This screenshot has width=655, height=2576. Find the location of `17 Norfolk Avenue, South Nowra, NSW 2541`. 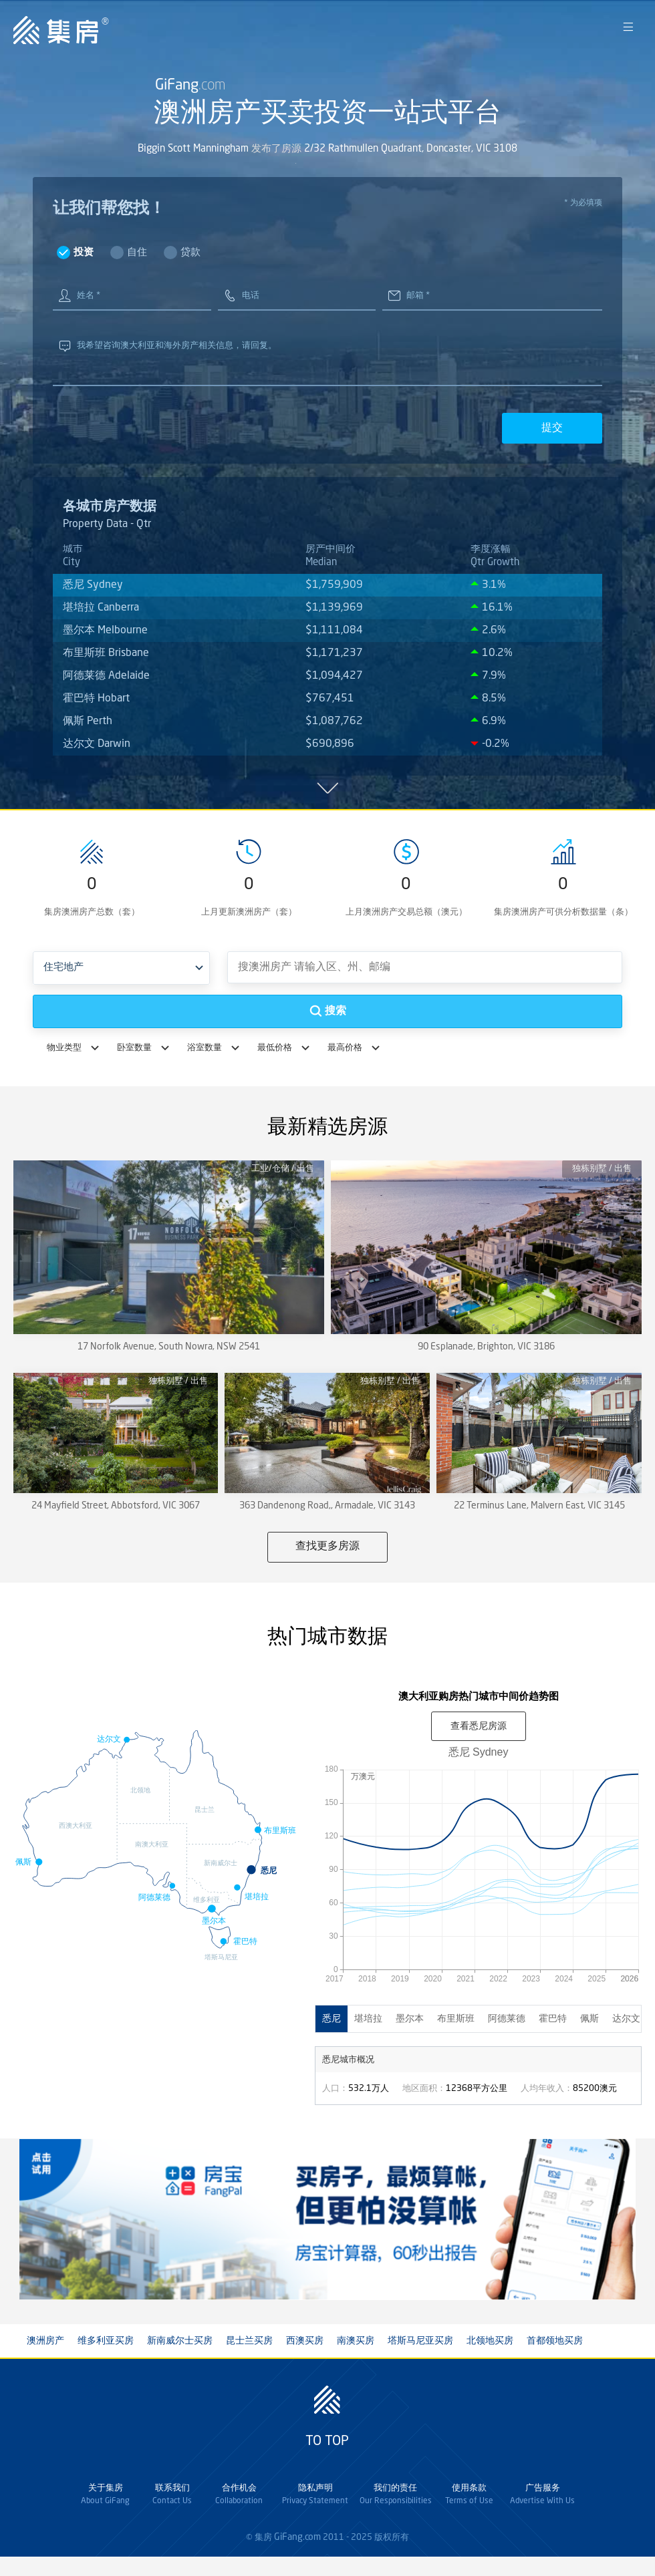

17 Norfolk Avenue, South Nowra, NSW 2541 is located at coordinates (169, 1346).